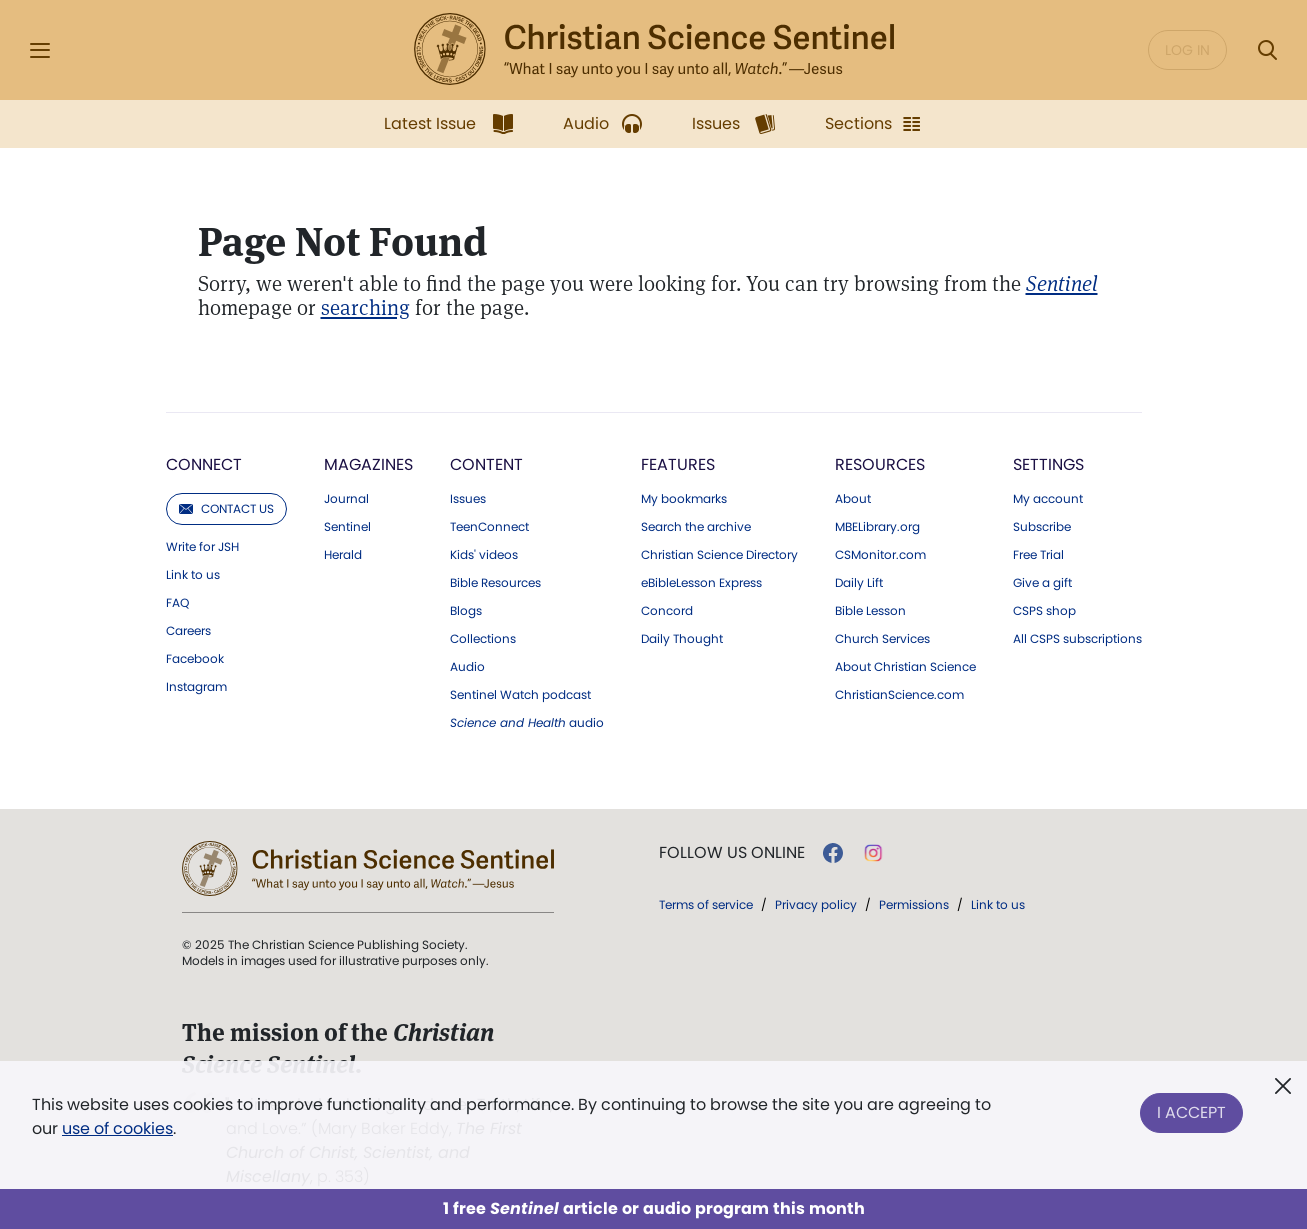  I want to click on audio, so click(527, 723).